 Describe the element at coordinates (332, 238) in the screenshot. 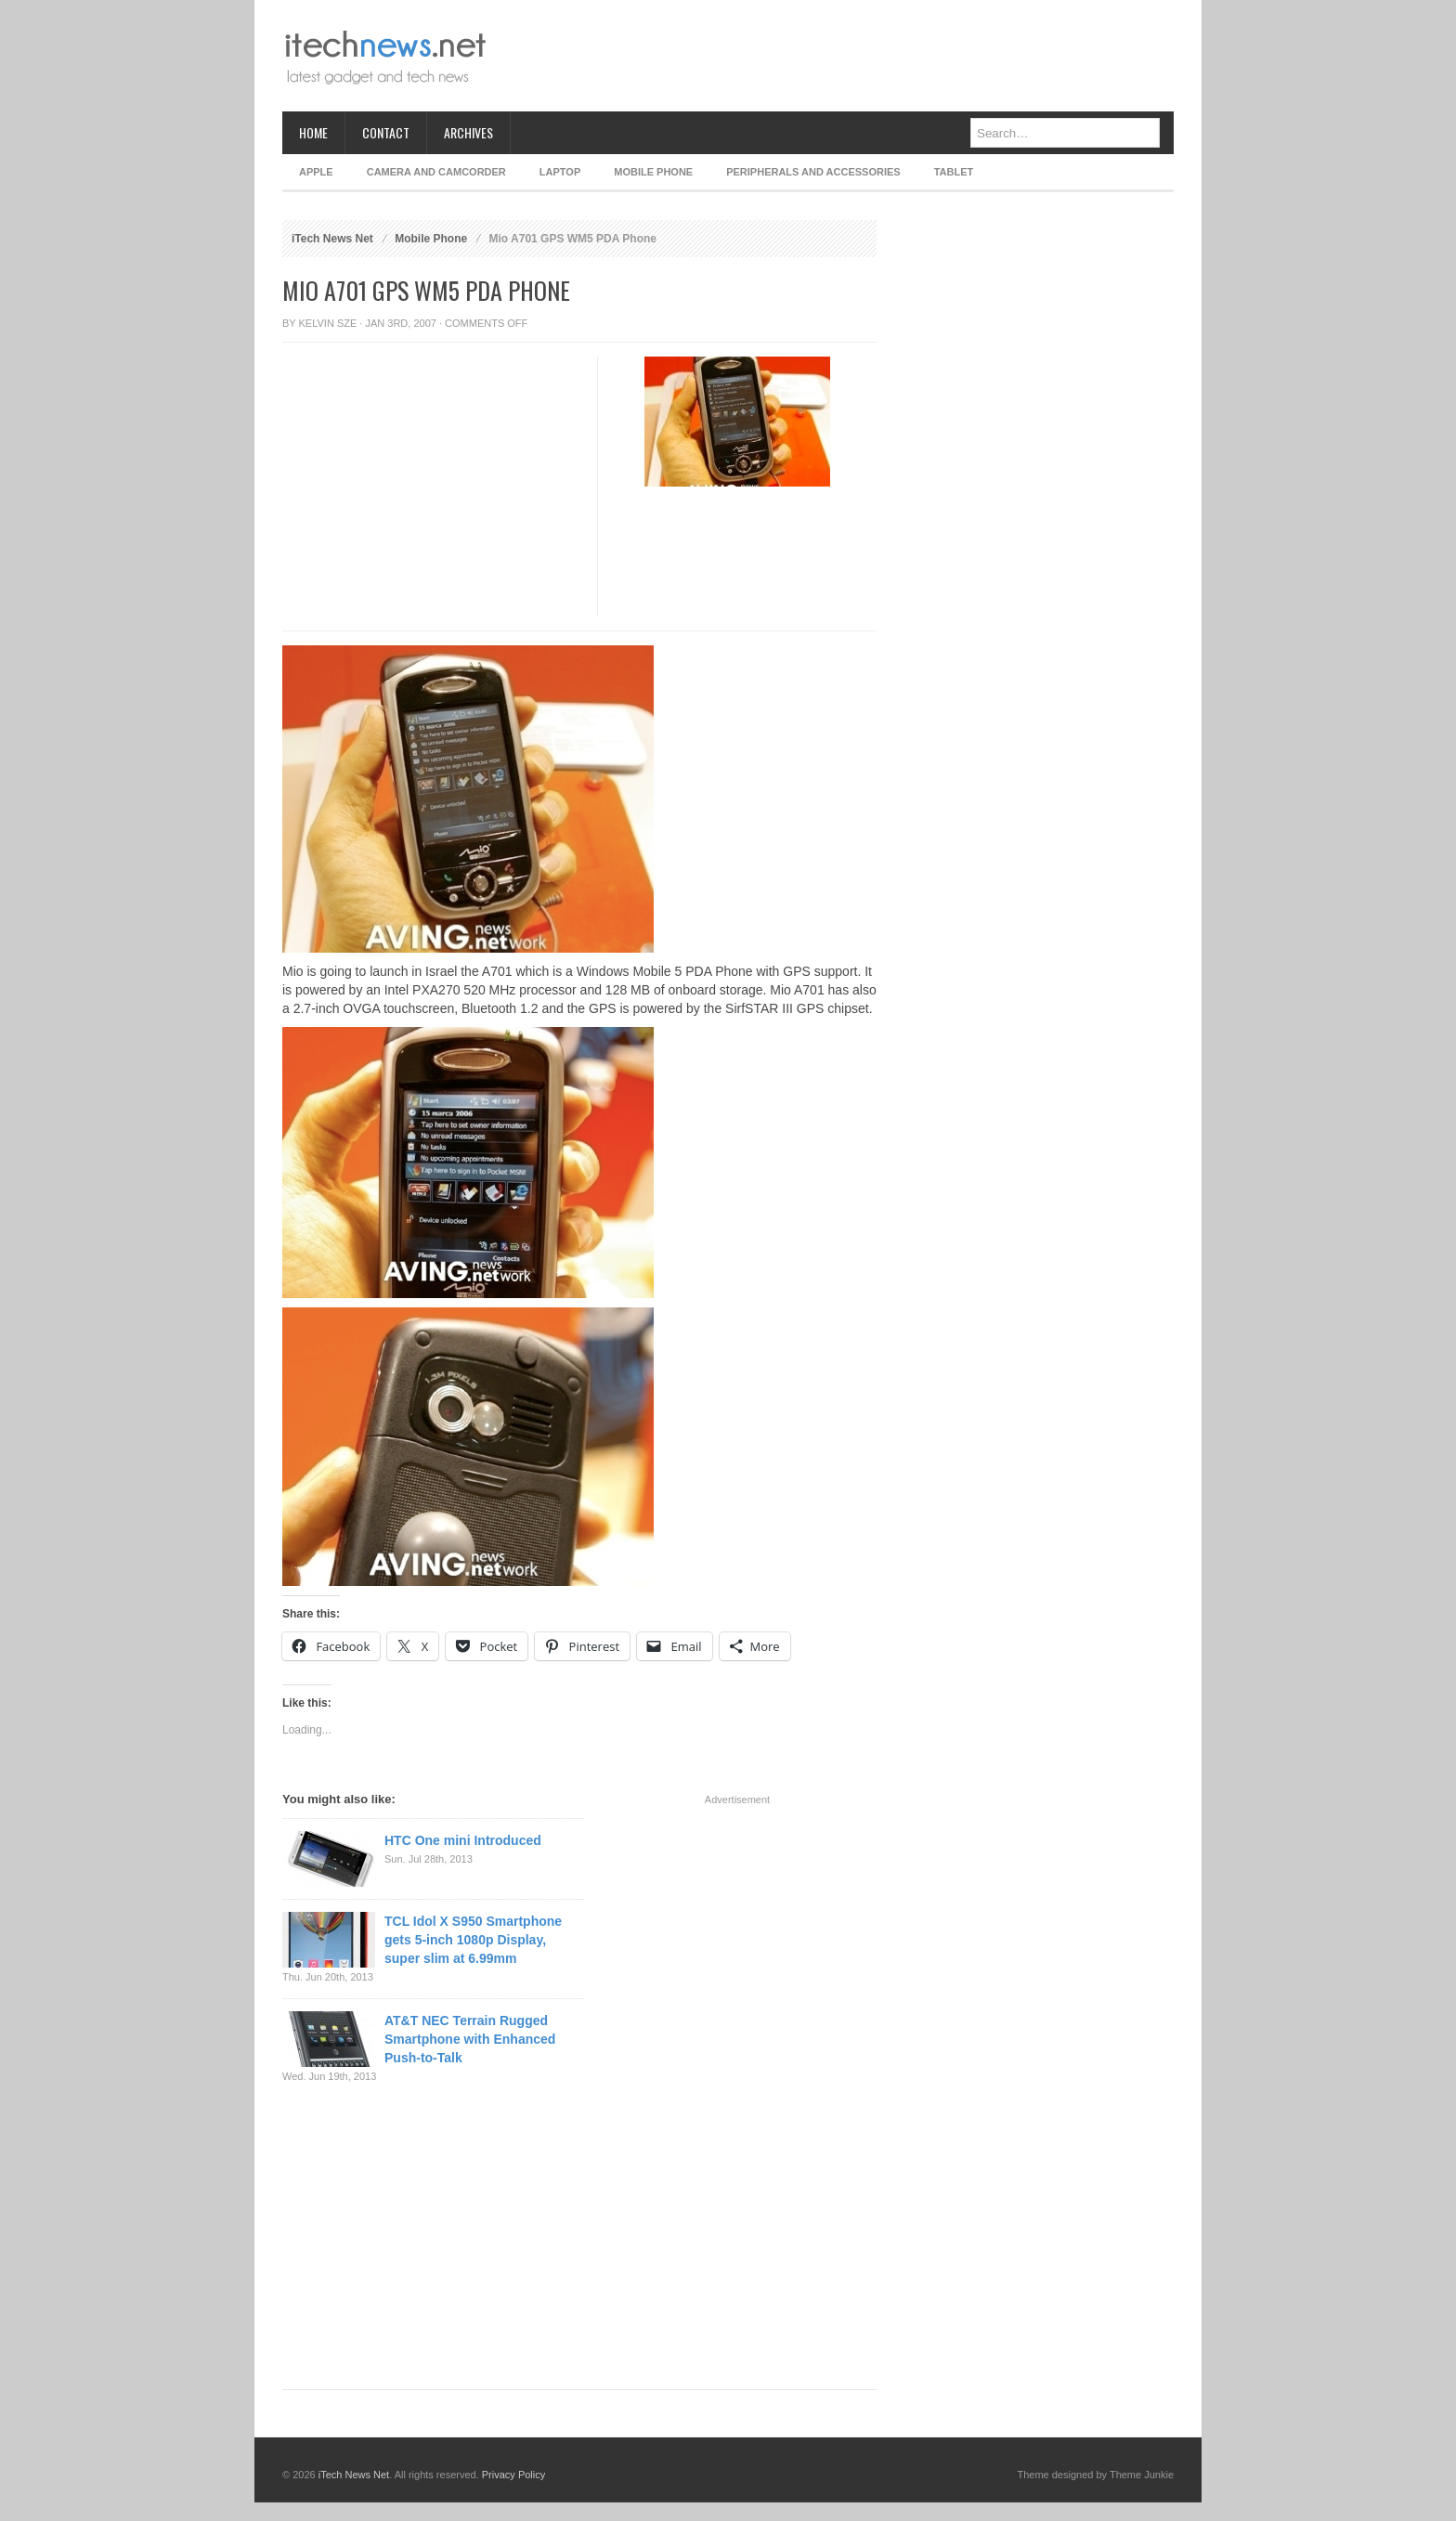

I see `iTech News Net` at that location.